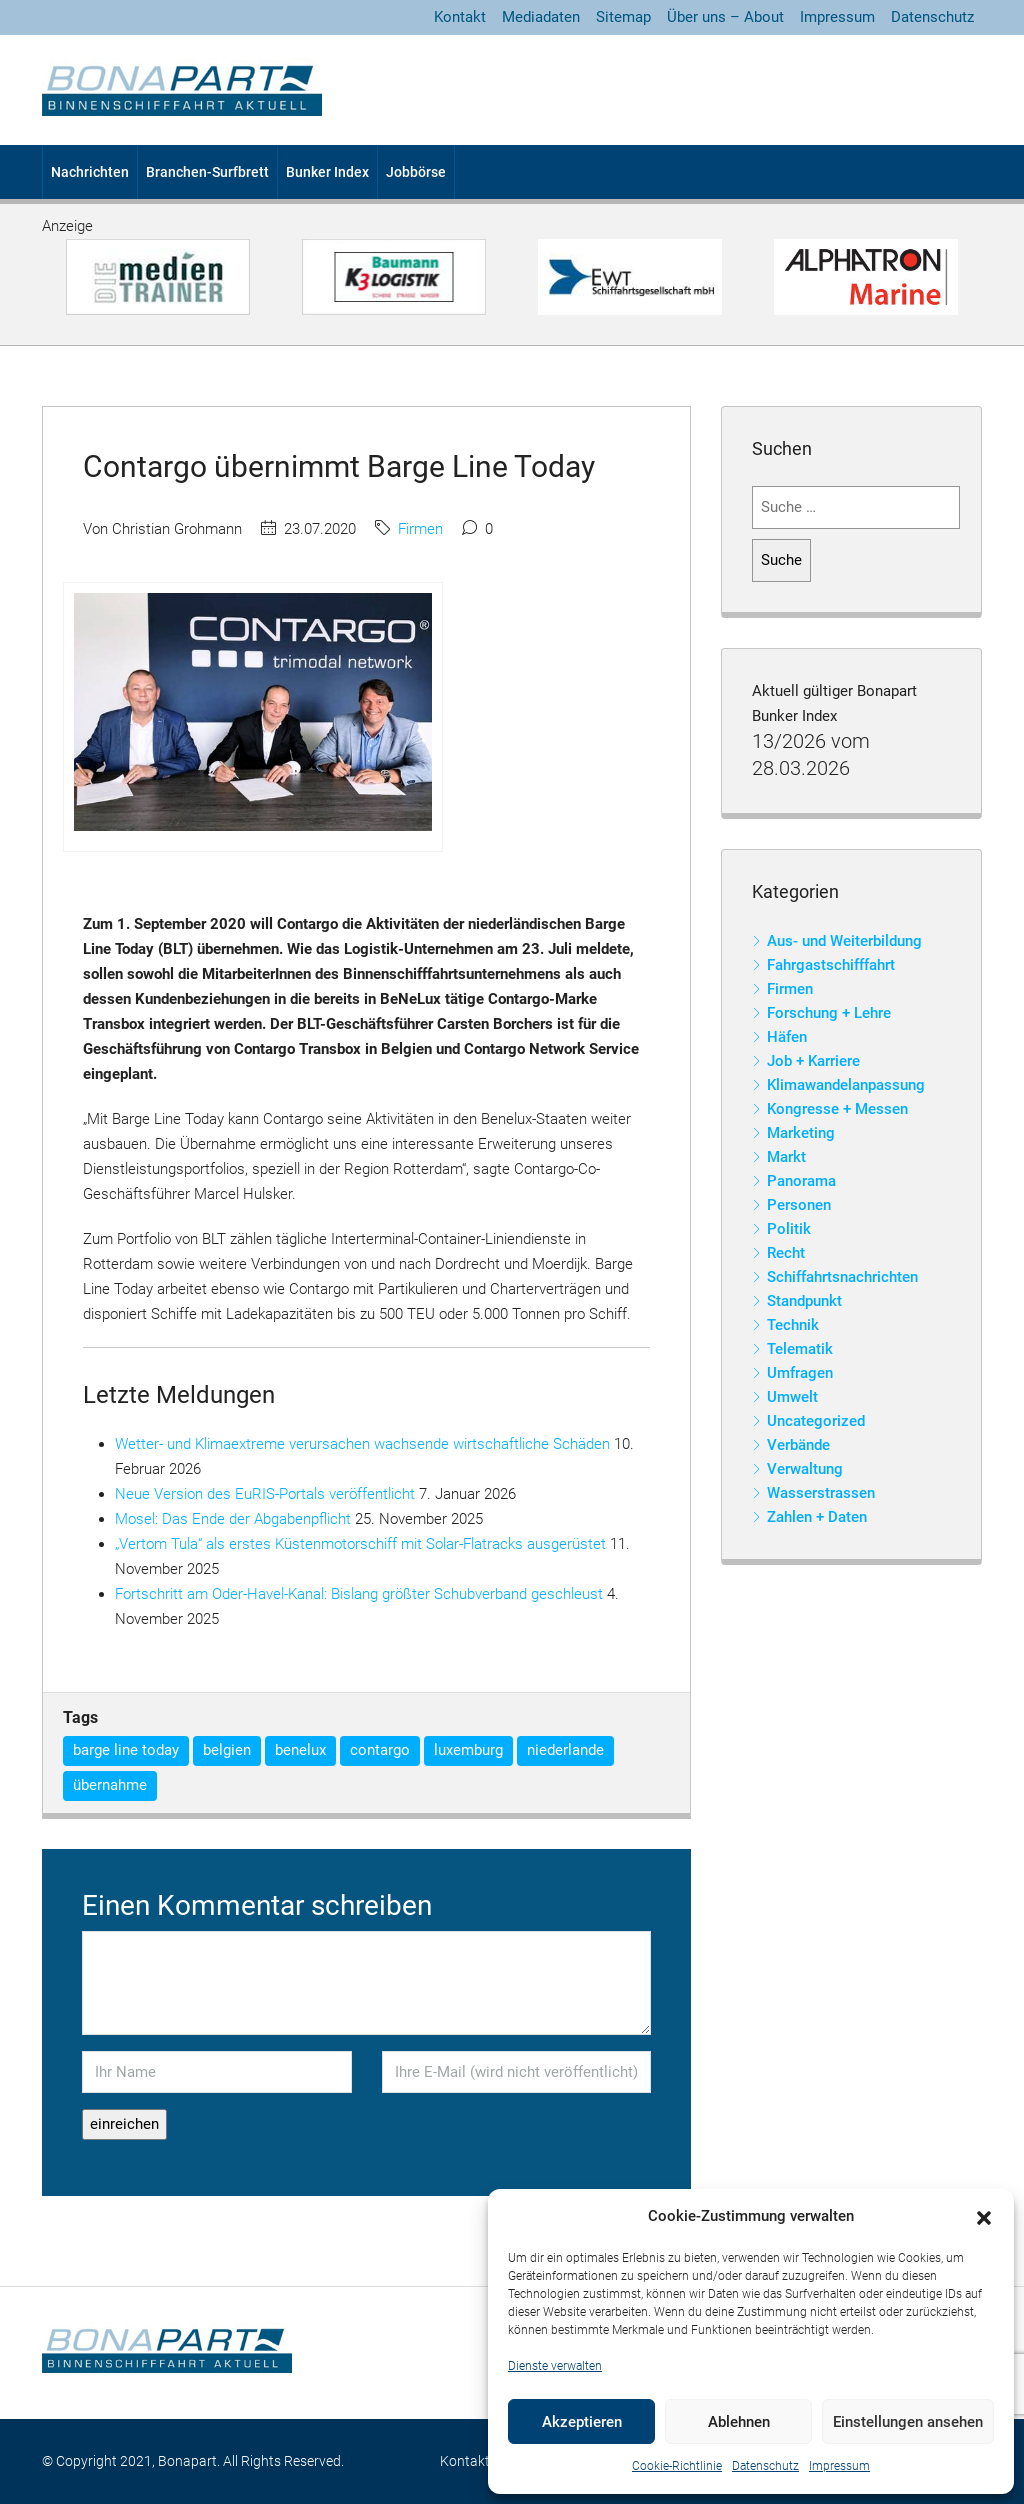  What do you see at coordinates (984, 2217) in the screenshot?
I see `[button]` at bounding box center [984, 2217].